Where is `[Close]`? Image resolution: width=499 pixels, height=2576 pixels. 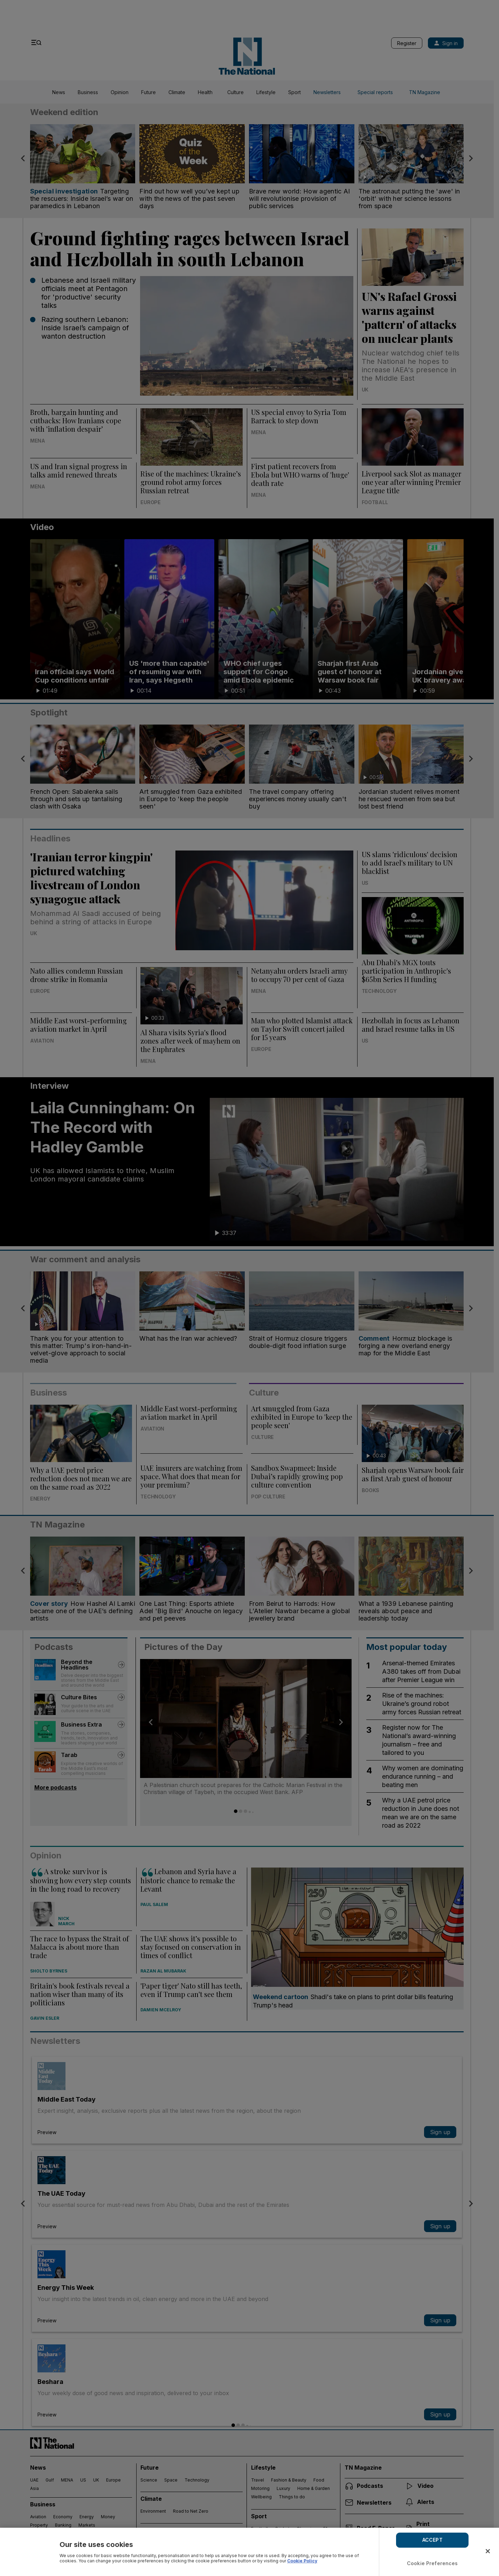 [Close] is located at coordinates (487, 2551).